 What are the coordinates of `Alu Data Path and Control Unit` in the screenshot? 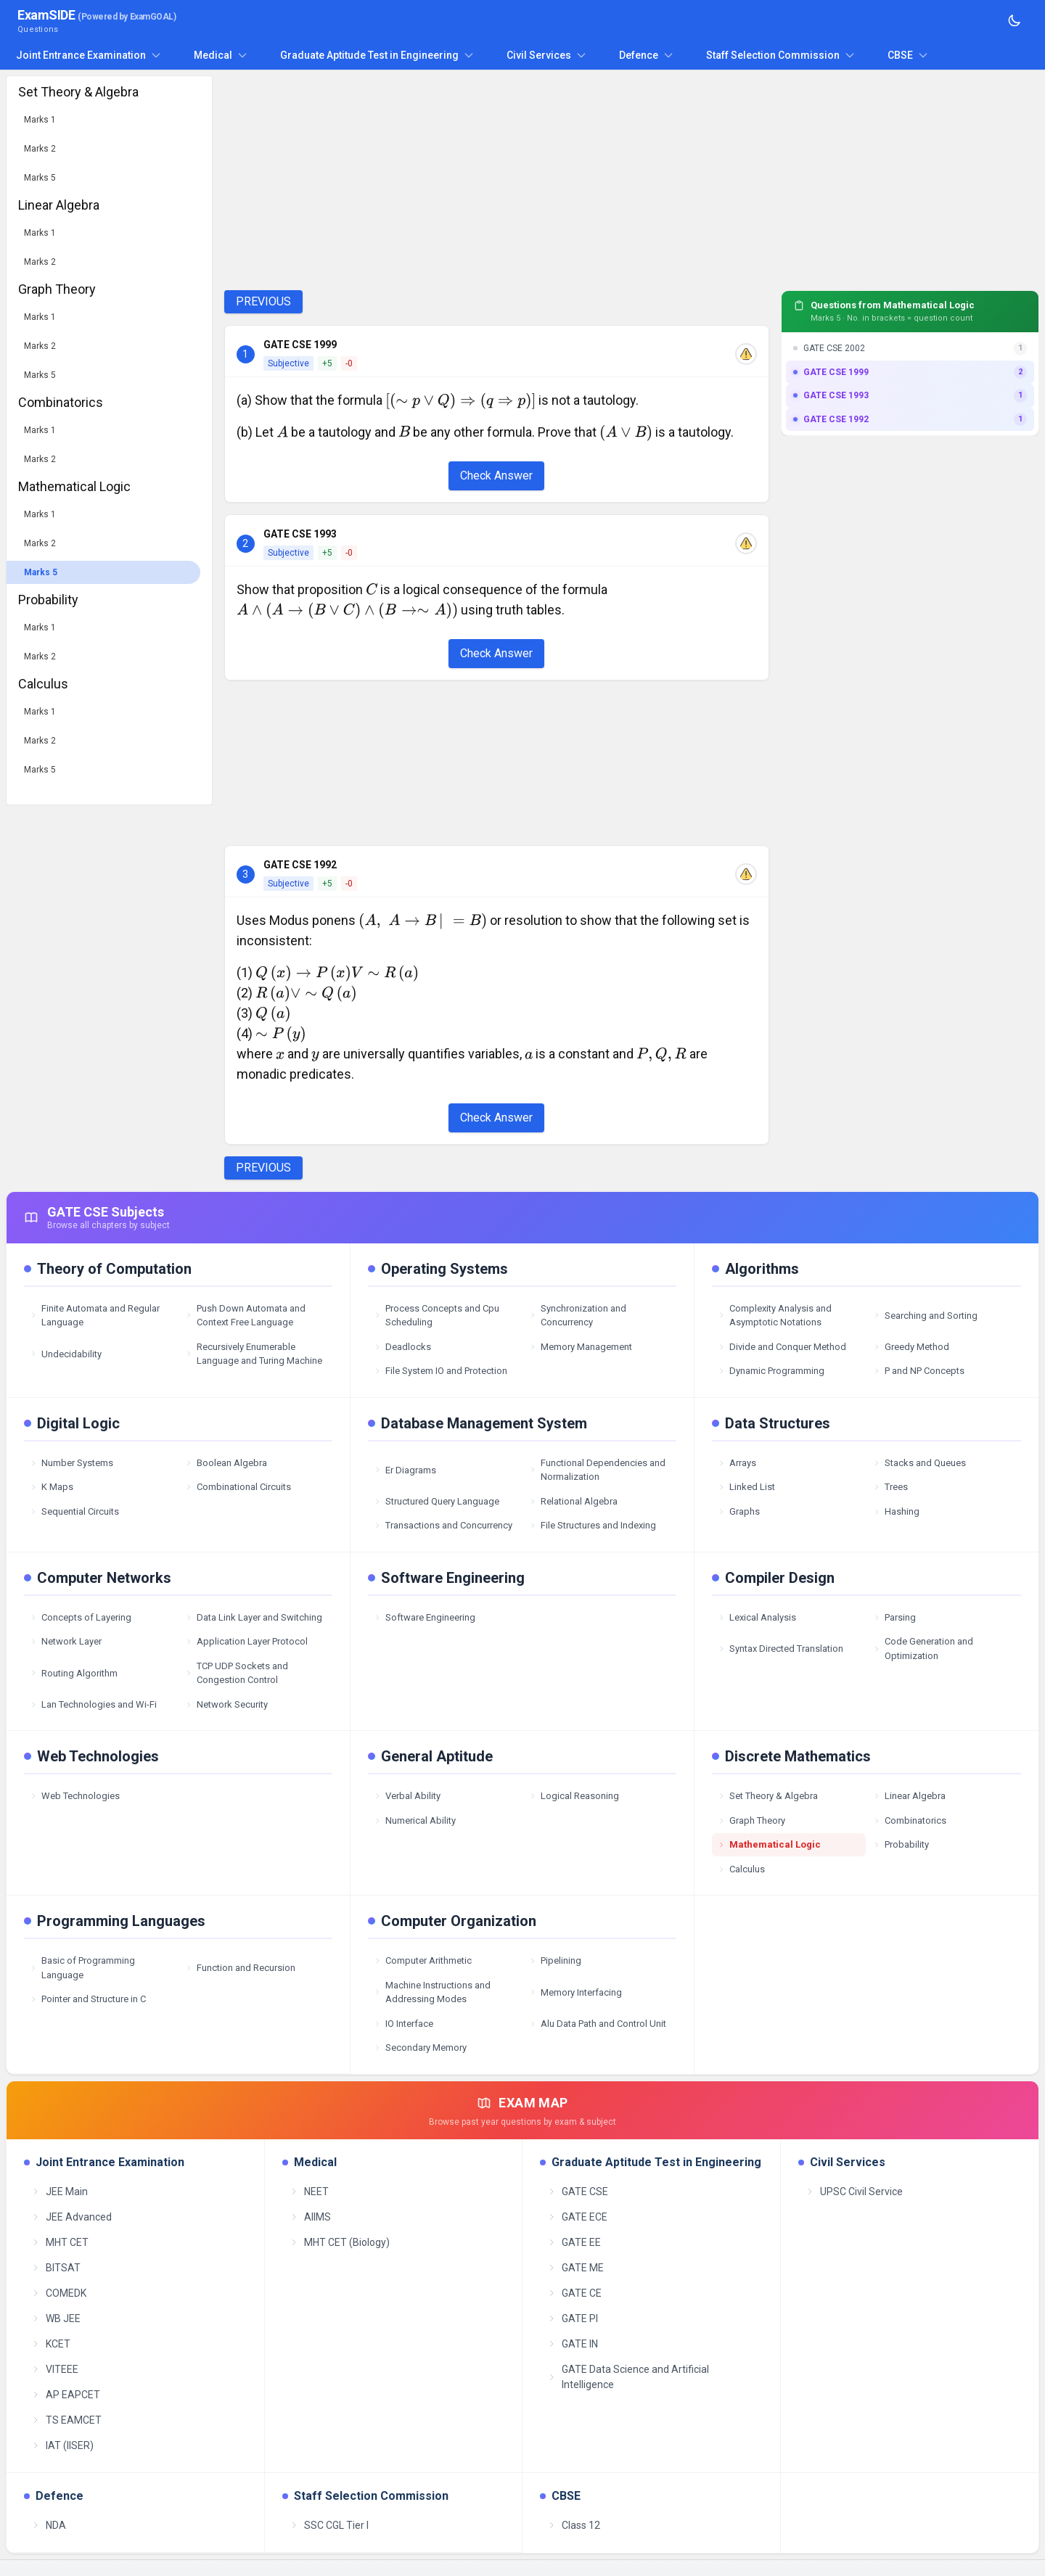 It's located at (597, 2023).